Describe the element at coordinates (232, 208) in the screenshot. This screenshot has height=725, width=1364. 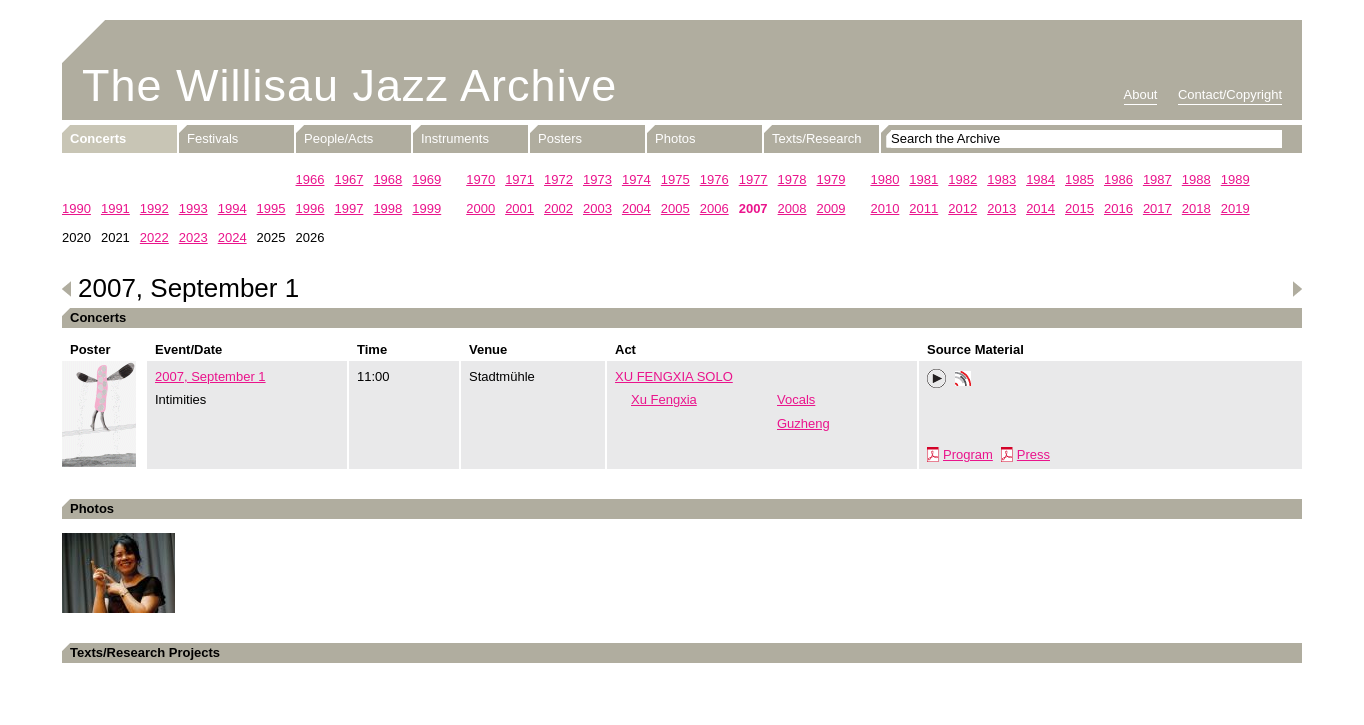
I see `1994` at that location.